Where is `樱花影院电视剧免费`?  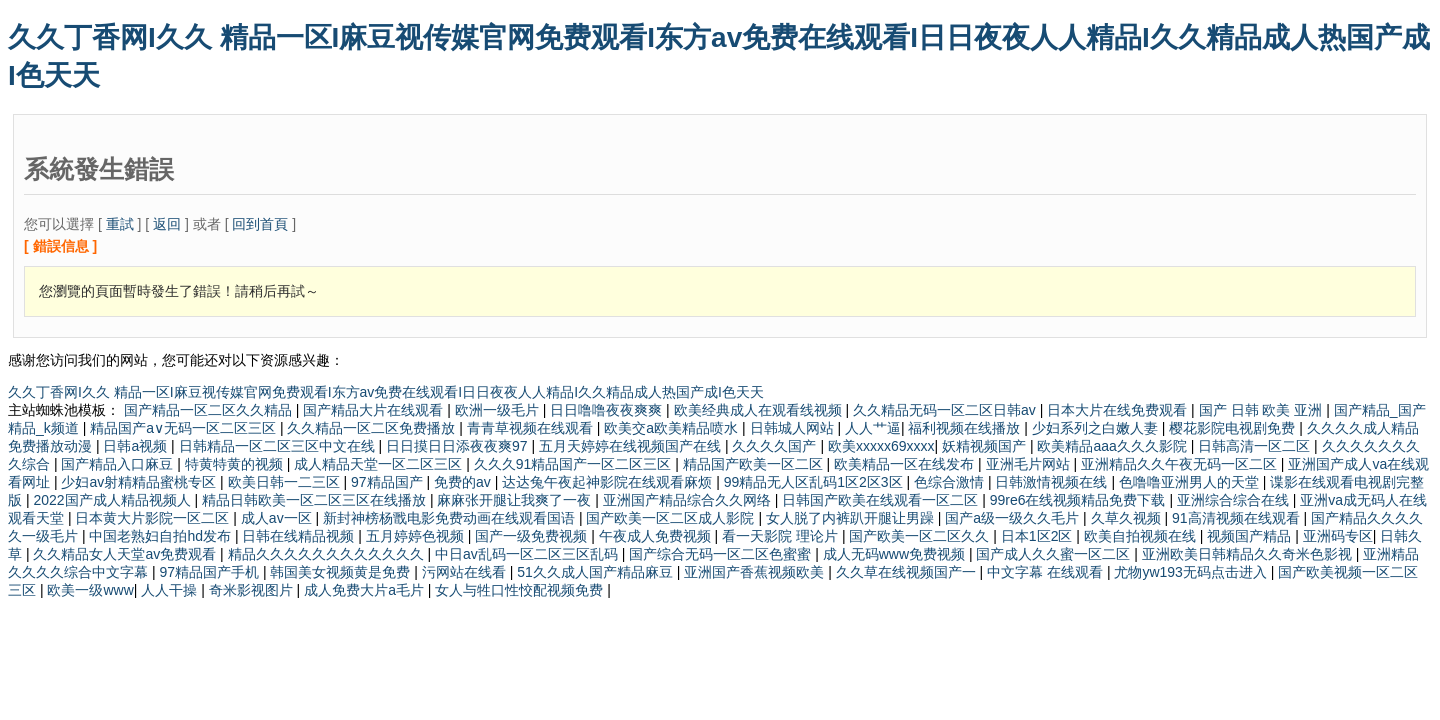 樱花影院电视剧免费 is located at coordinates (1234, 428).